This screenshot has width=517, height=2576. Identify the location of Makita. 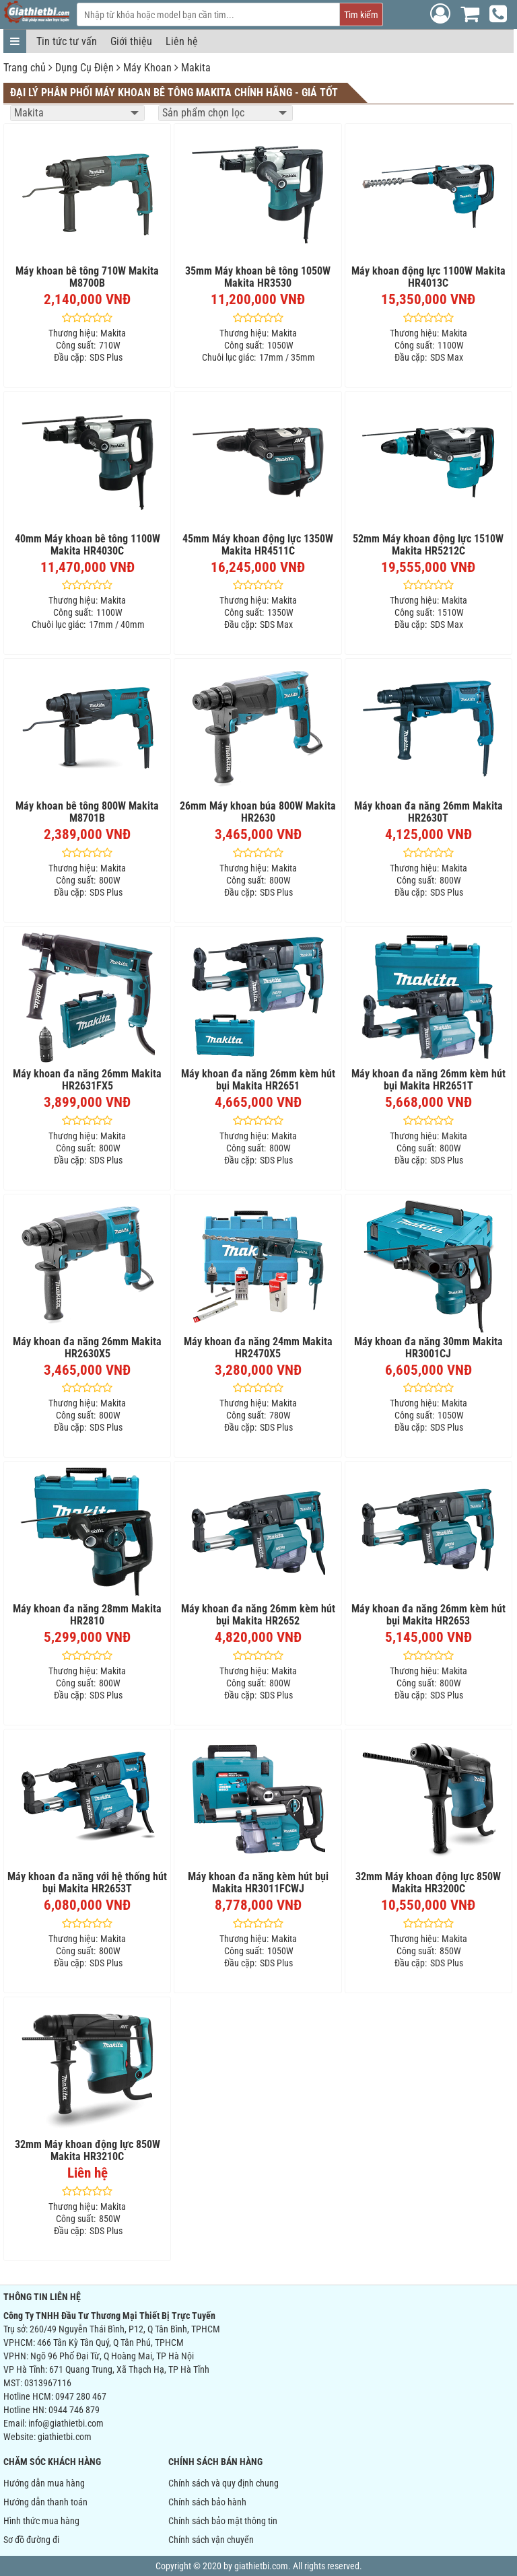
(196, 67).